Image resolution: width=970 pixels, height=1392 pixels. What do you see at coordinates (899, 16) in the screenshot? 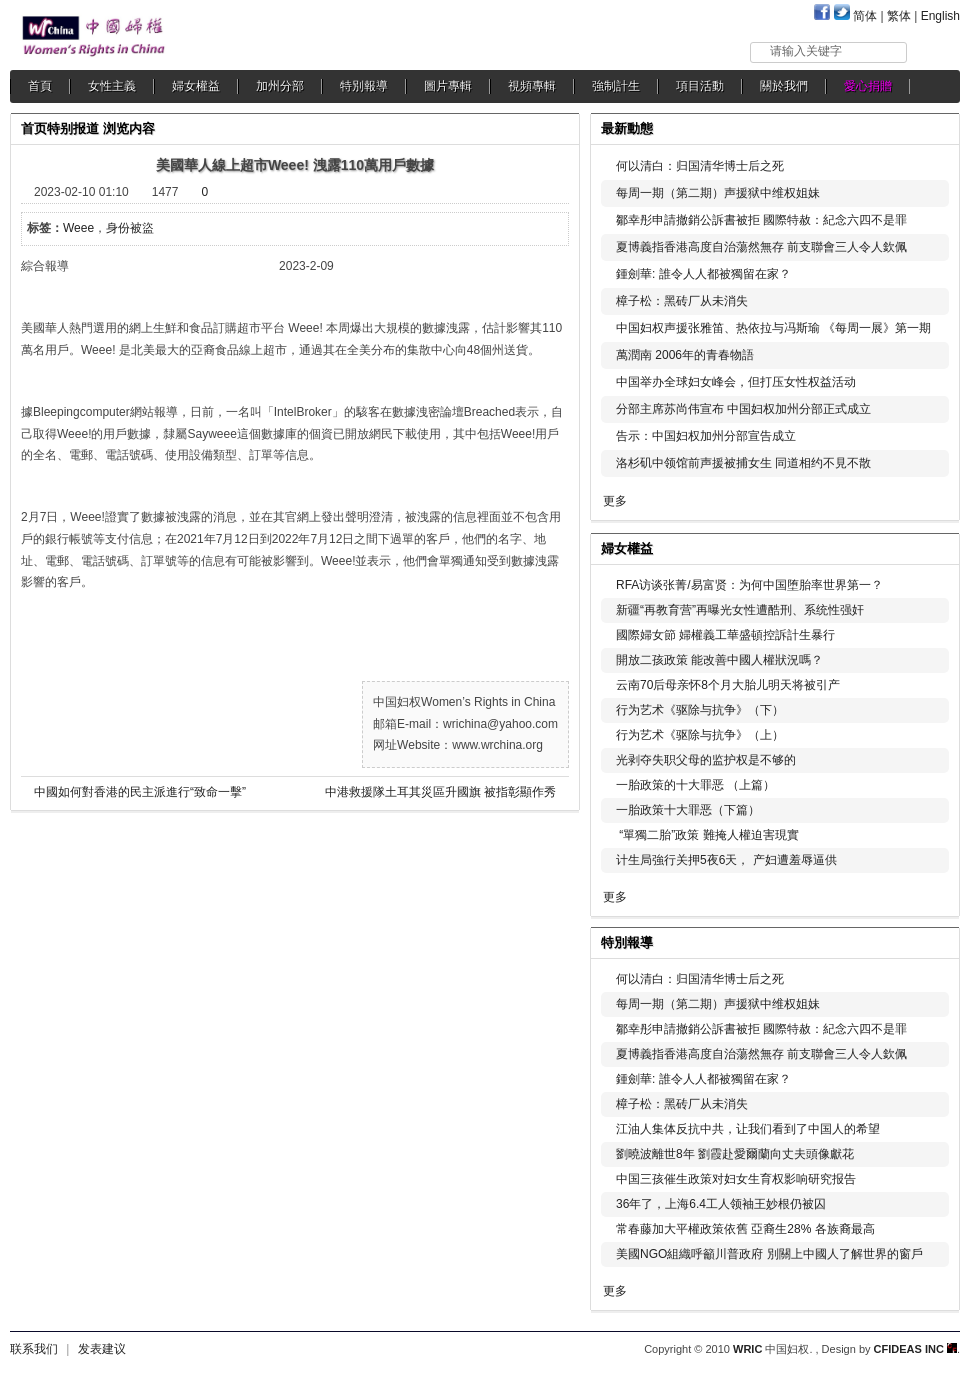
I see `繁体` at bounding box center [899, 16].